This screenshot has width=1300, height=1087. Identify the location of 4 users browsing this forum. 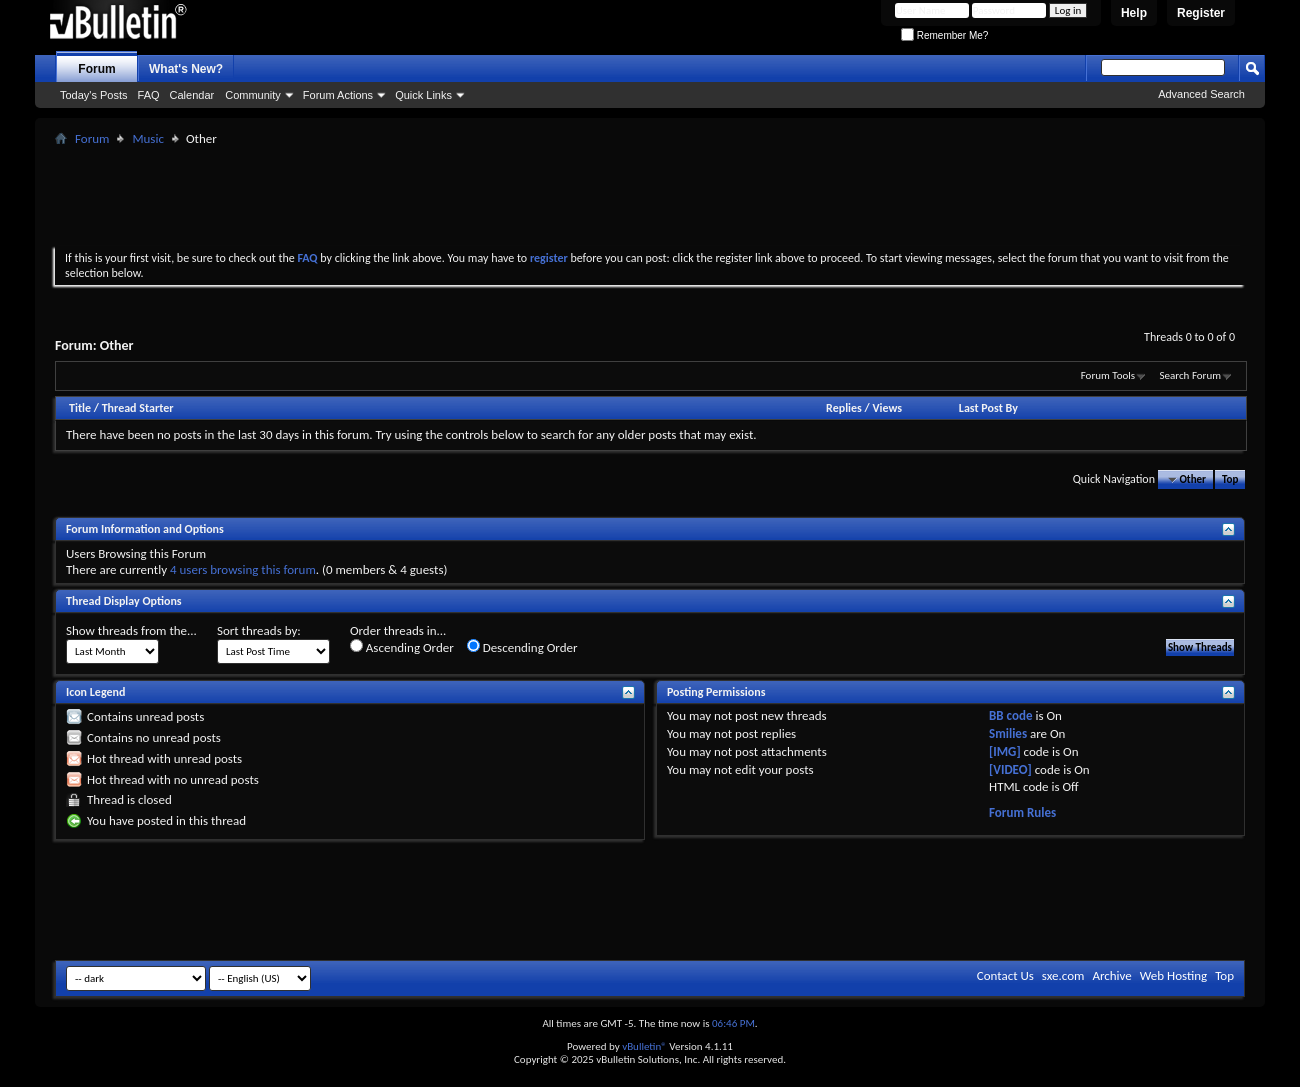
(243, 569).